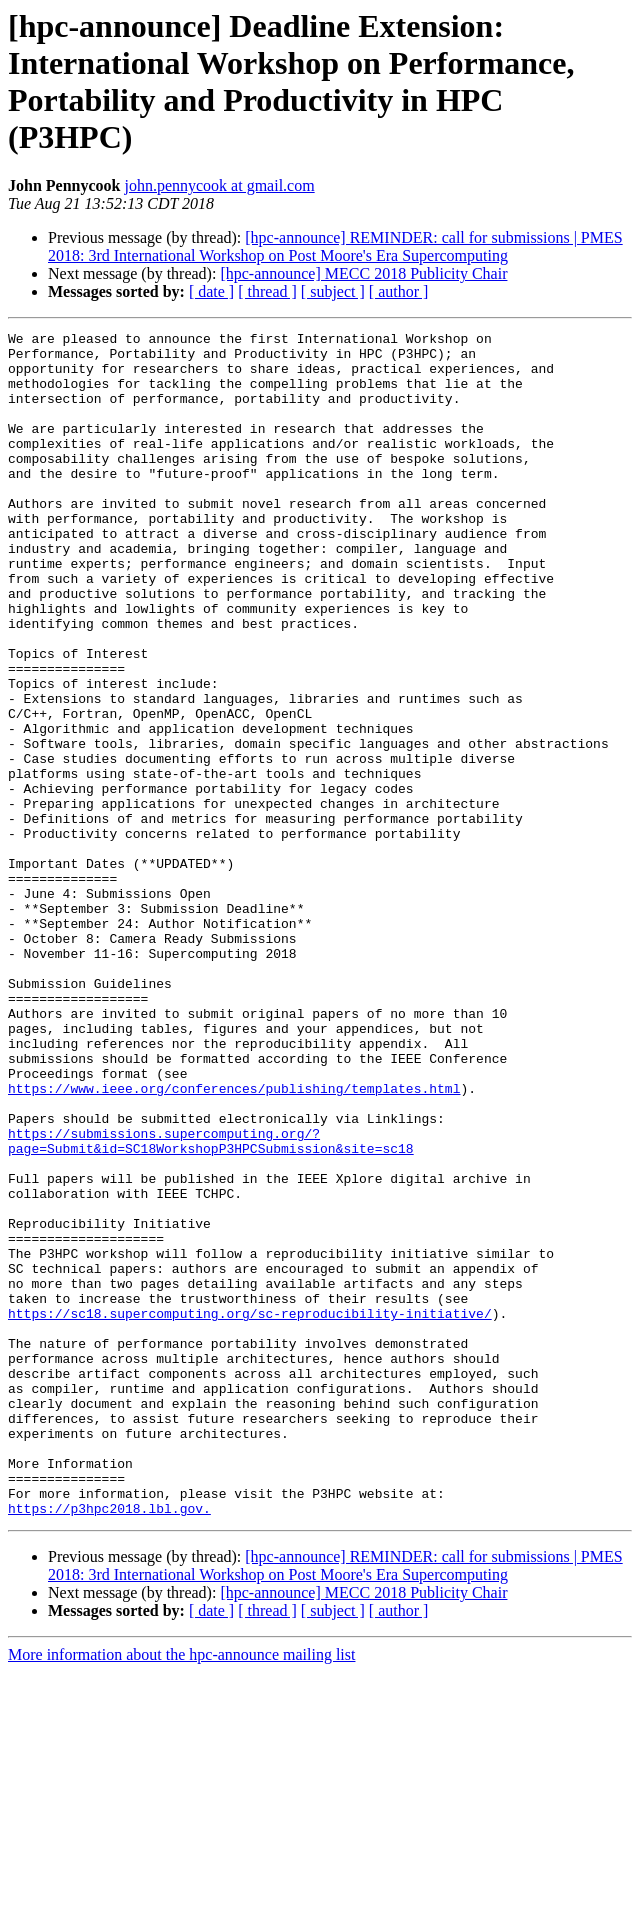 Image resolution: width=640 pixels, height=1909 pixels. Describe the element at coordinates (109, 1745) in the screenshot. I see `https://p3hpc2018.lbl.gov.` at that location.